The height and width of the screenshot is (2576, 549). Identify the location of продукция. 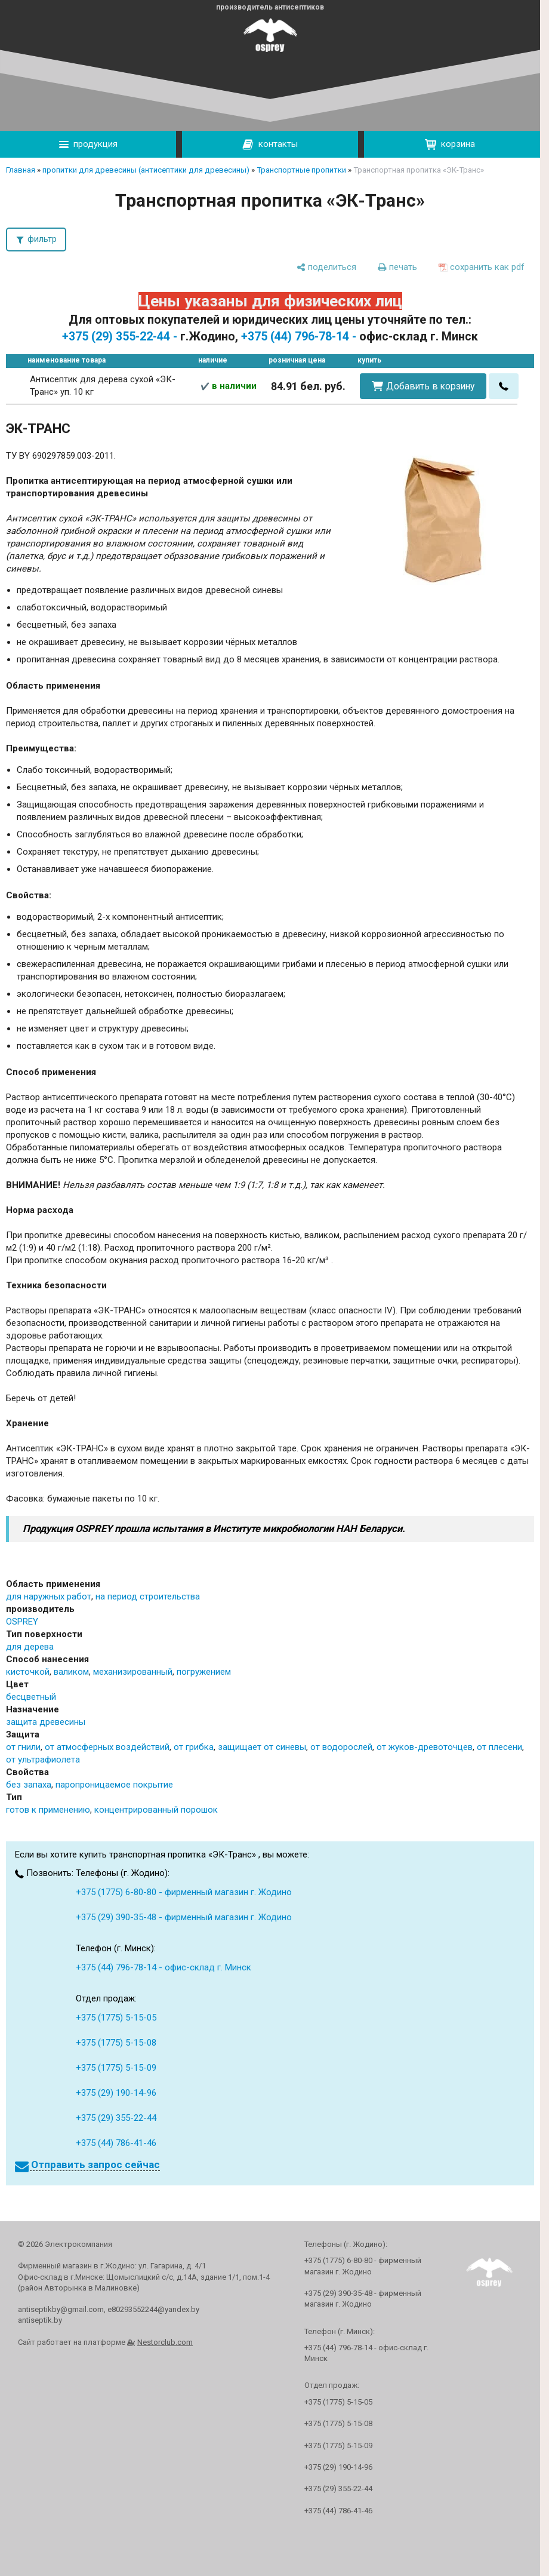
(88, 144).